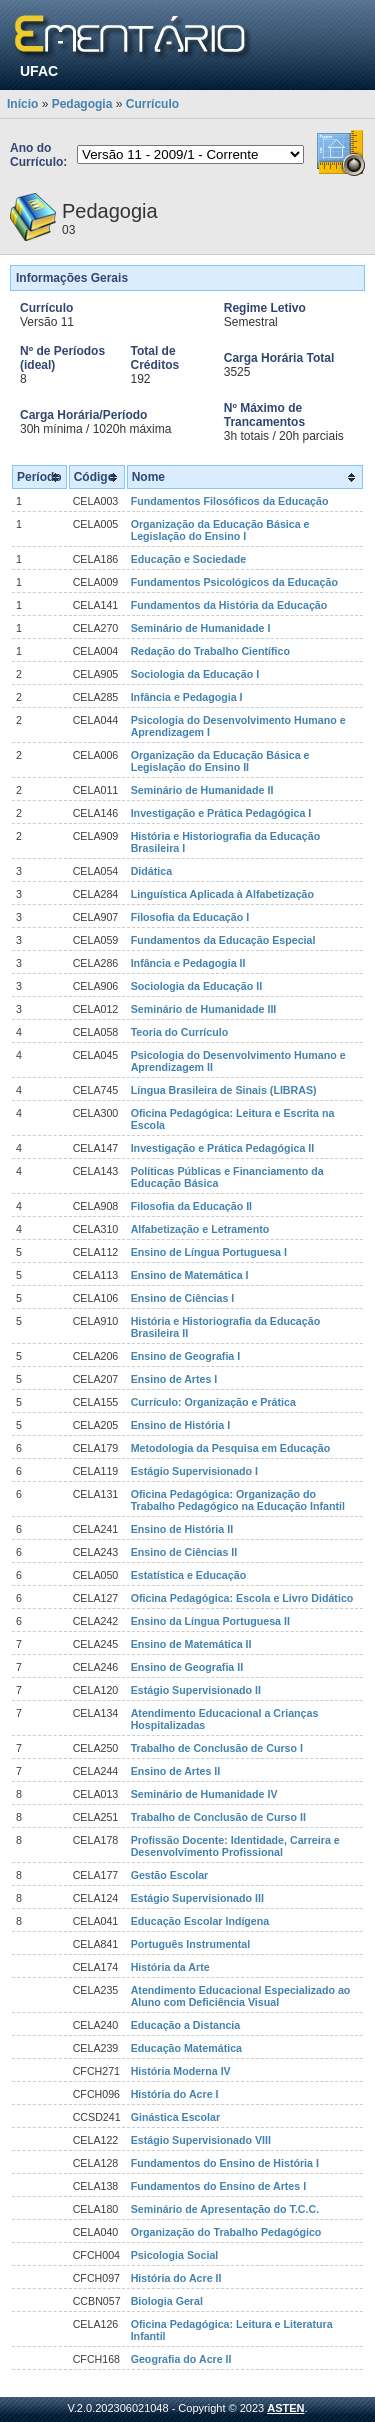 This screenshot has height=2422, width=375. I want to click on Psicologia Social, so click(175, 2255).